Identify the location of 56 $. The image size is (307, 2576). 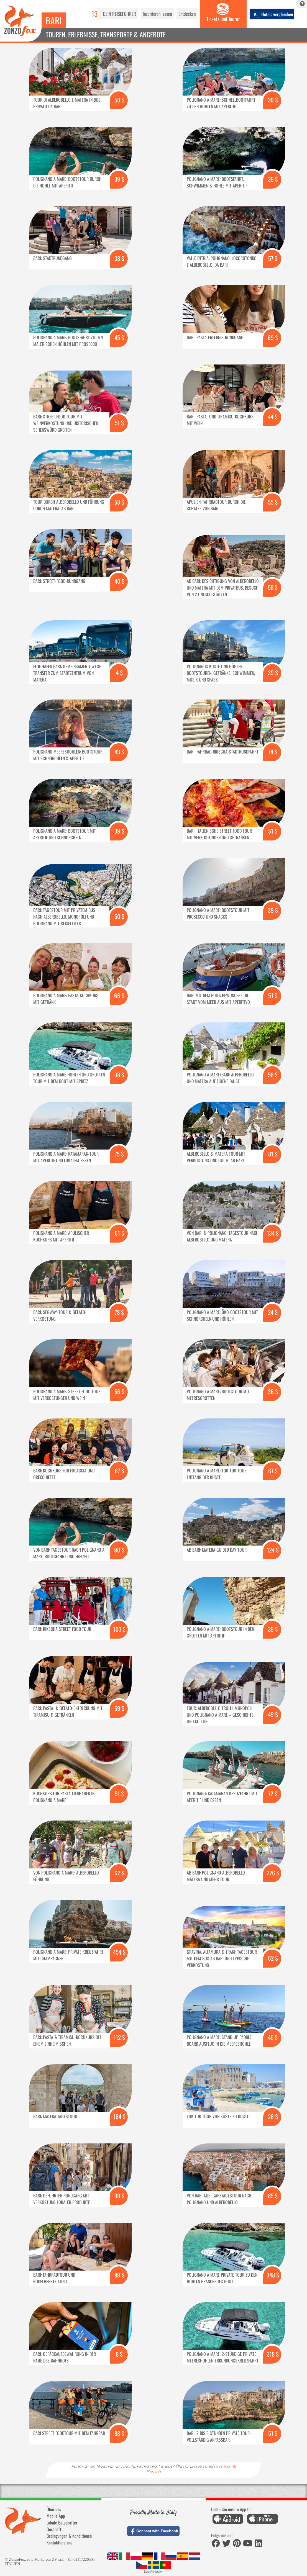
(119, 1391).